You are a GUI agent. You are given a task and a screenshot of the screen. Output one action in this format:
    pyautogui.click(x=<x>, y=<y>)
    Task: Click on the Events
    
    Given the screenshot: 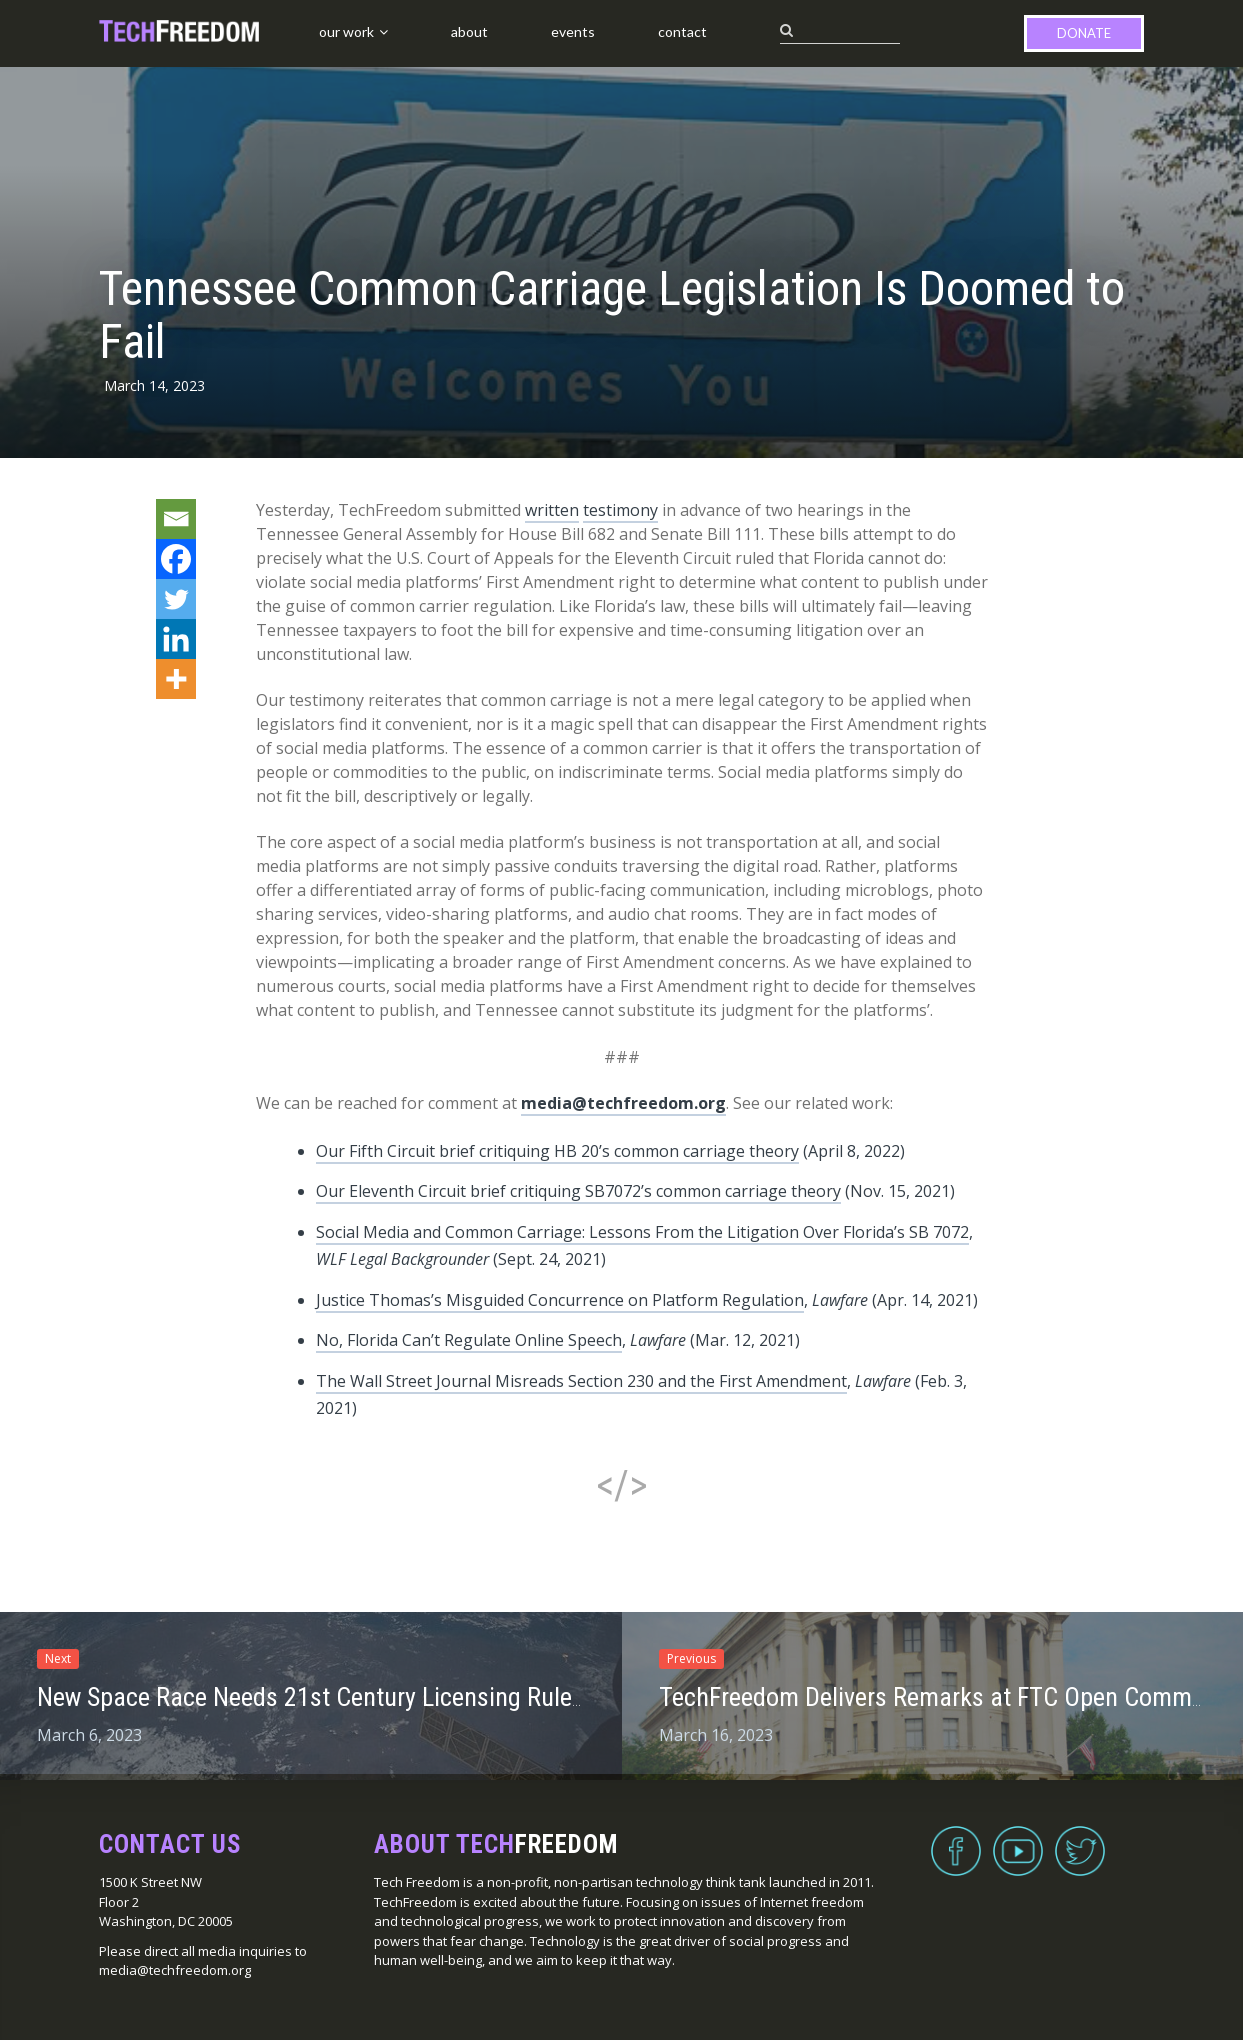 What is the action you would take?
    pyautogui.click(x=573, y=31)
    